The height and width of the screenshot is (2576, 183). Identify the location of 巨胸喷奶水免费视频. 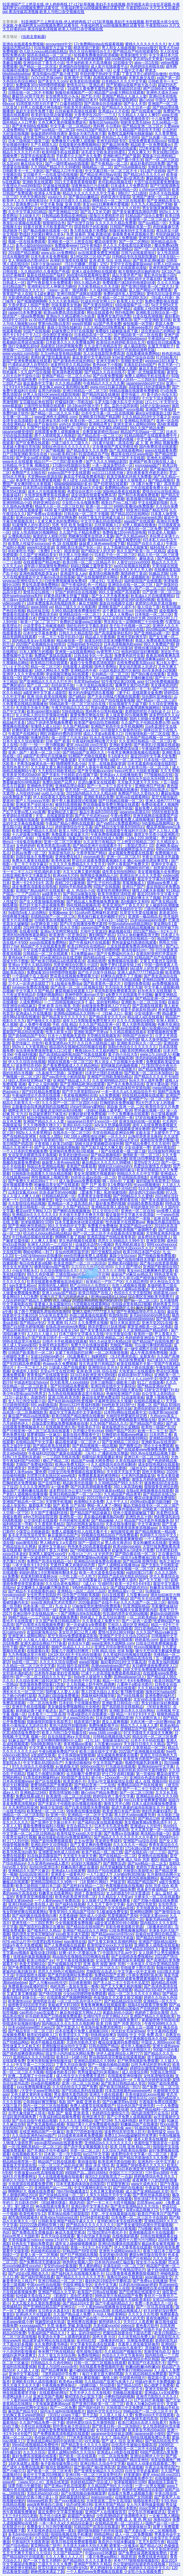
(117, 1103).